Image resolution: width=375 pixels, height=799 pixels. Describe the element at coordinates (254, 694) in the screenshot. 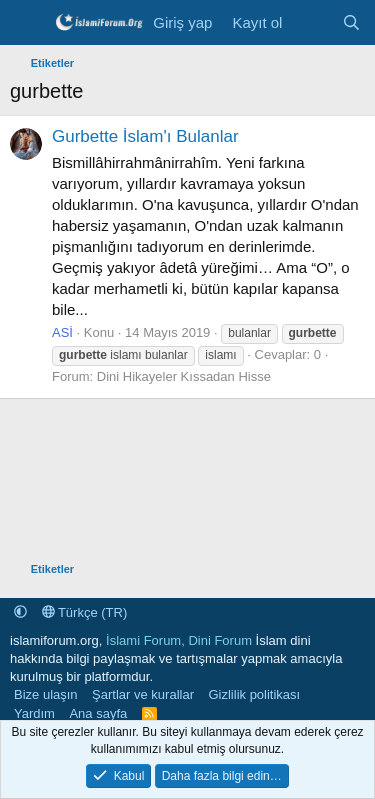

I see `Gizlilik politikası` at that location.